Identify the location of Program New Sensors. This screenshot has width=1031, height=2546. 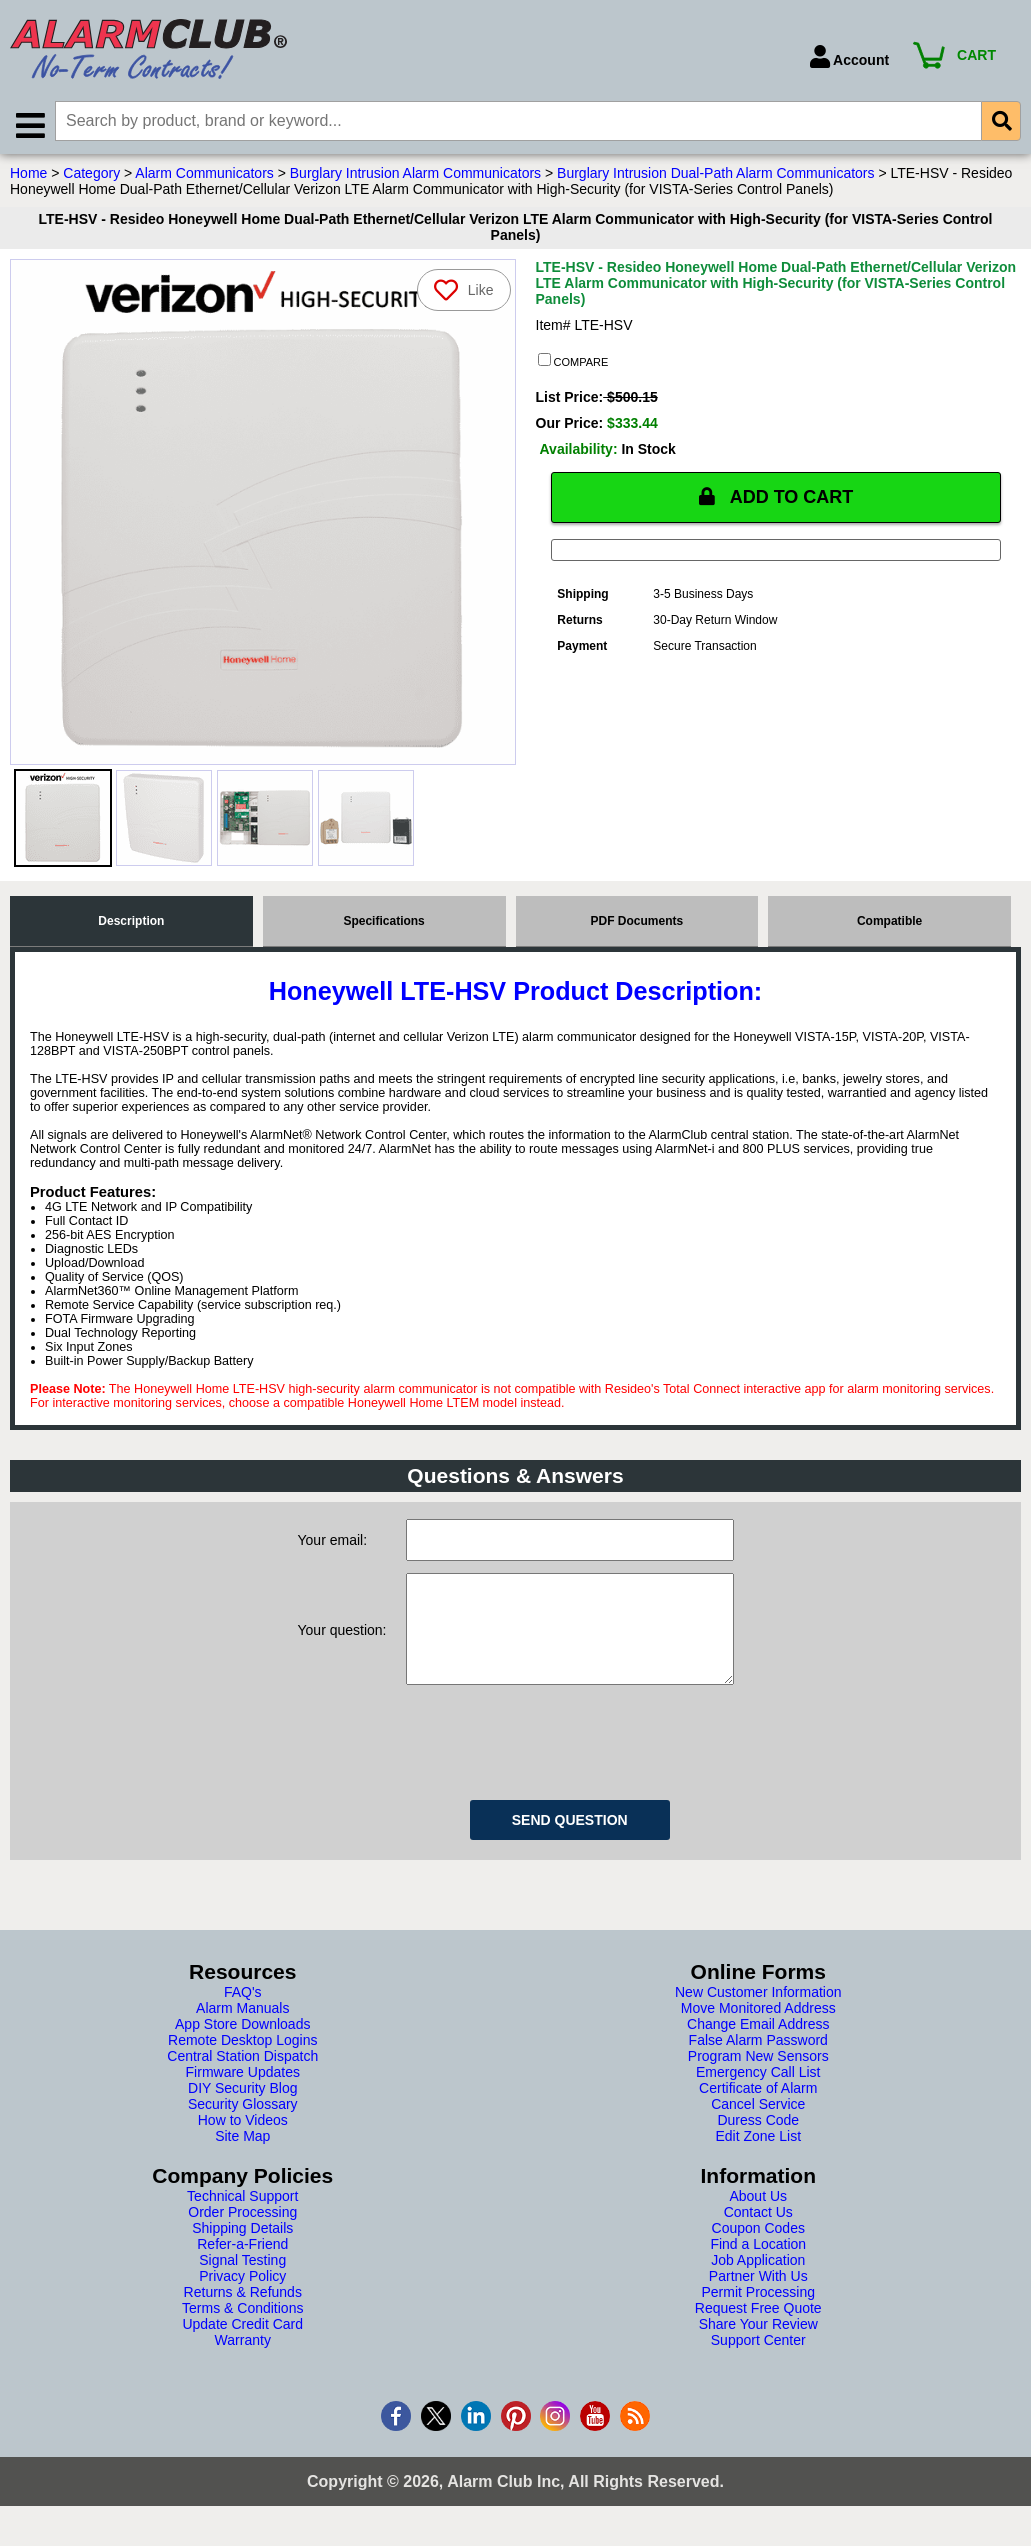
(758, 2076).